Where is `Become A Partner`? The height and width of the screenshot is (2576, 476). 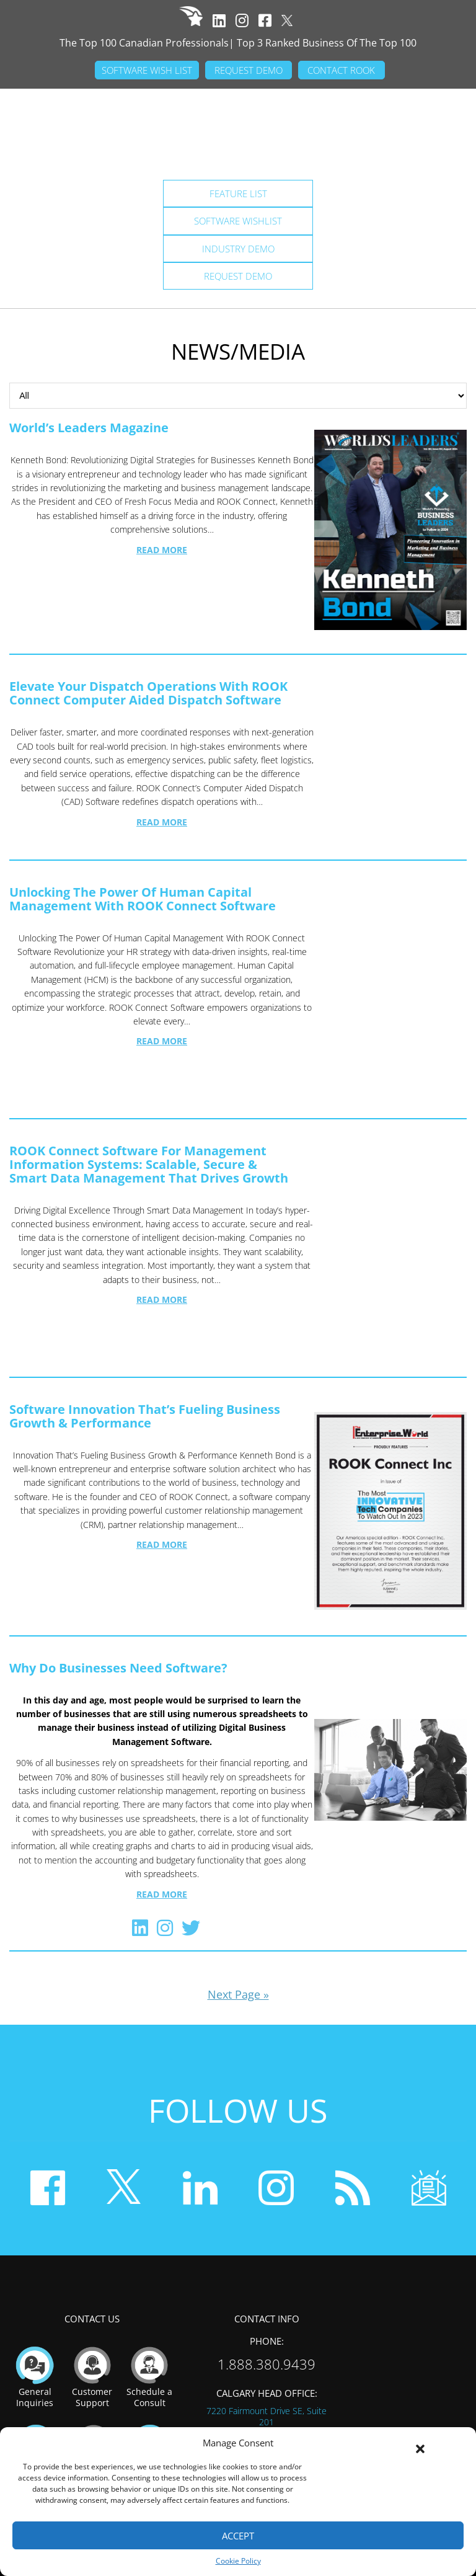 Become A Partner is located at coordinates (150, 2375).